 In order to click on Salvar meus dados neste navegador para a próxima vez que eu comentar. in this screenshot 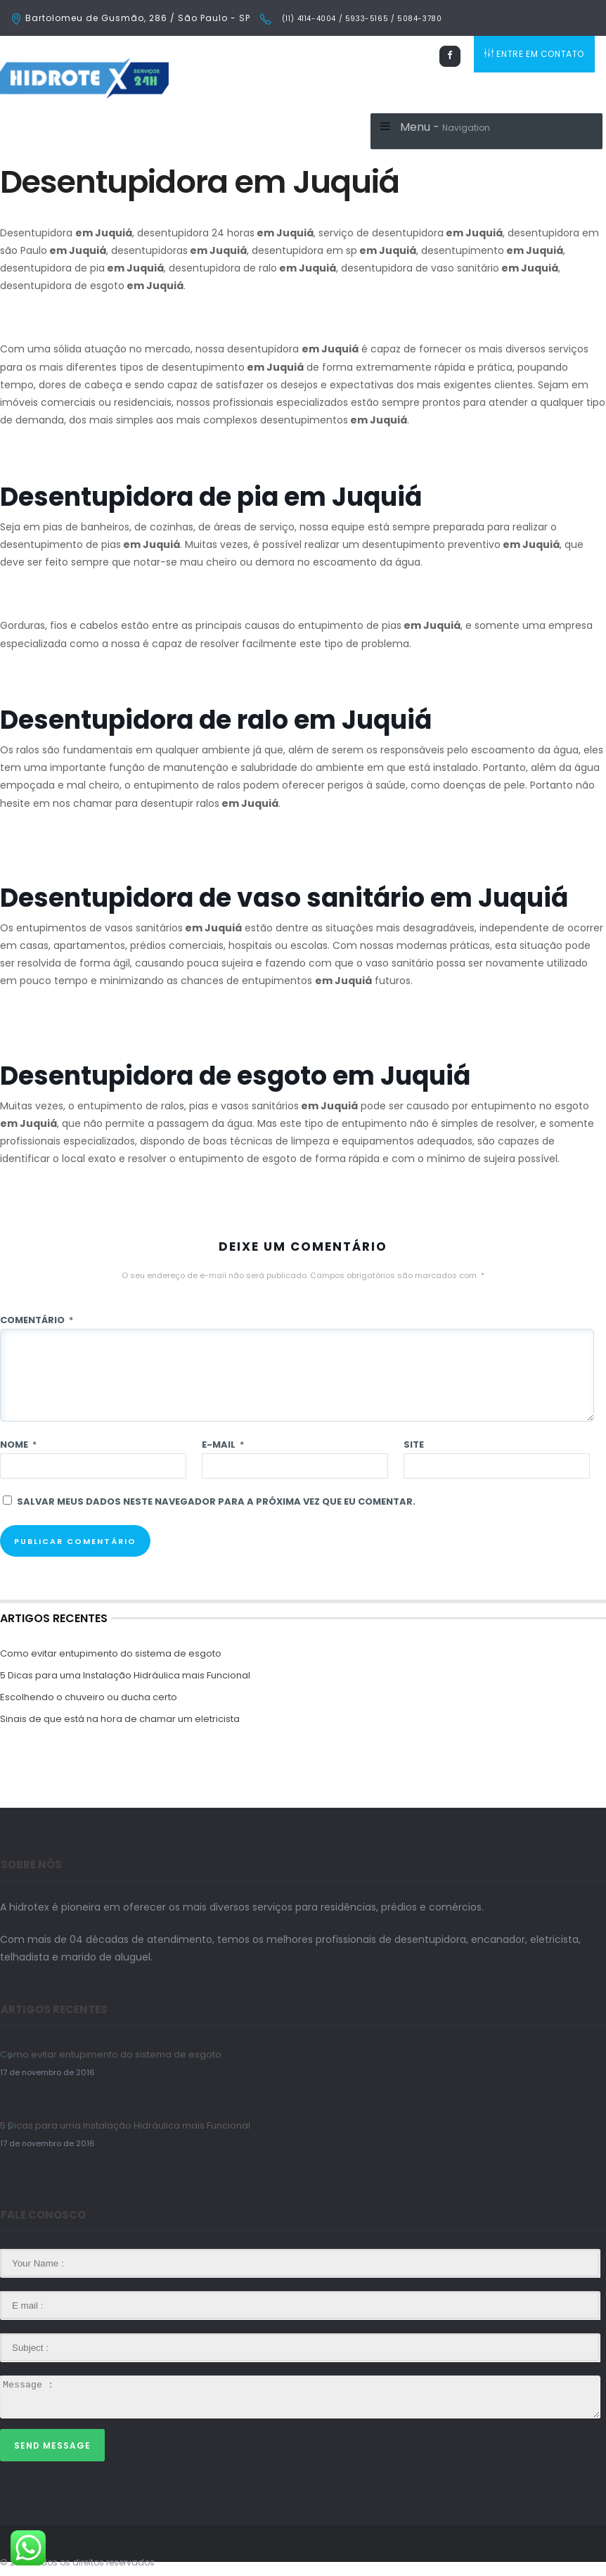, I will do `click(216, 1501)`.